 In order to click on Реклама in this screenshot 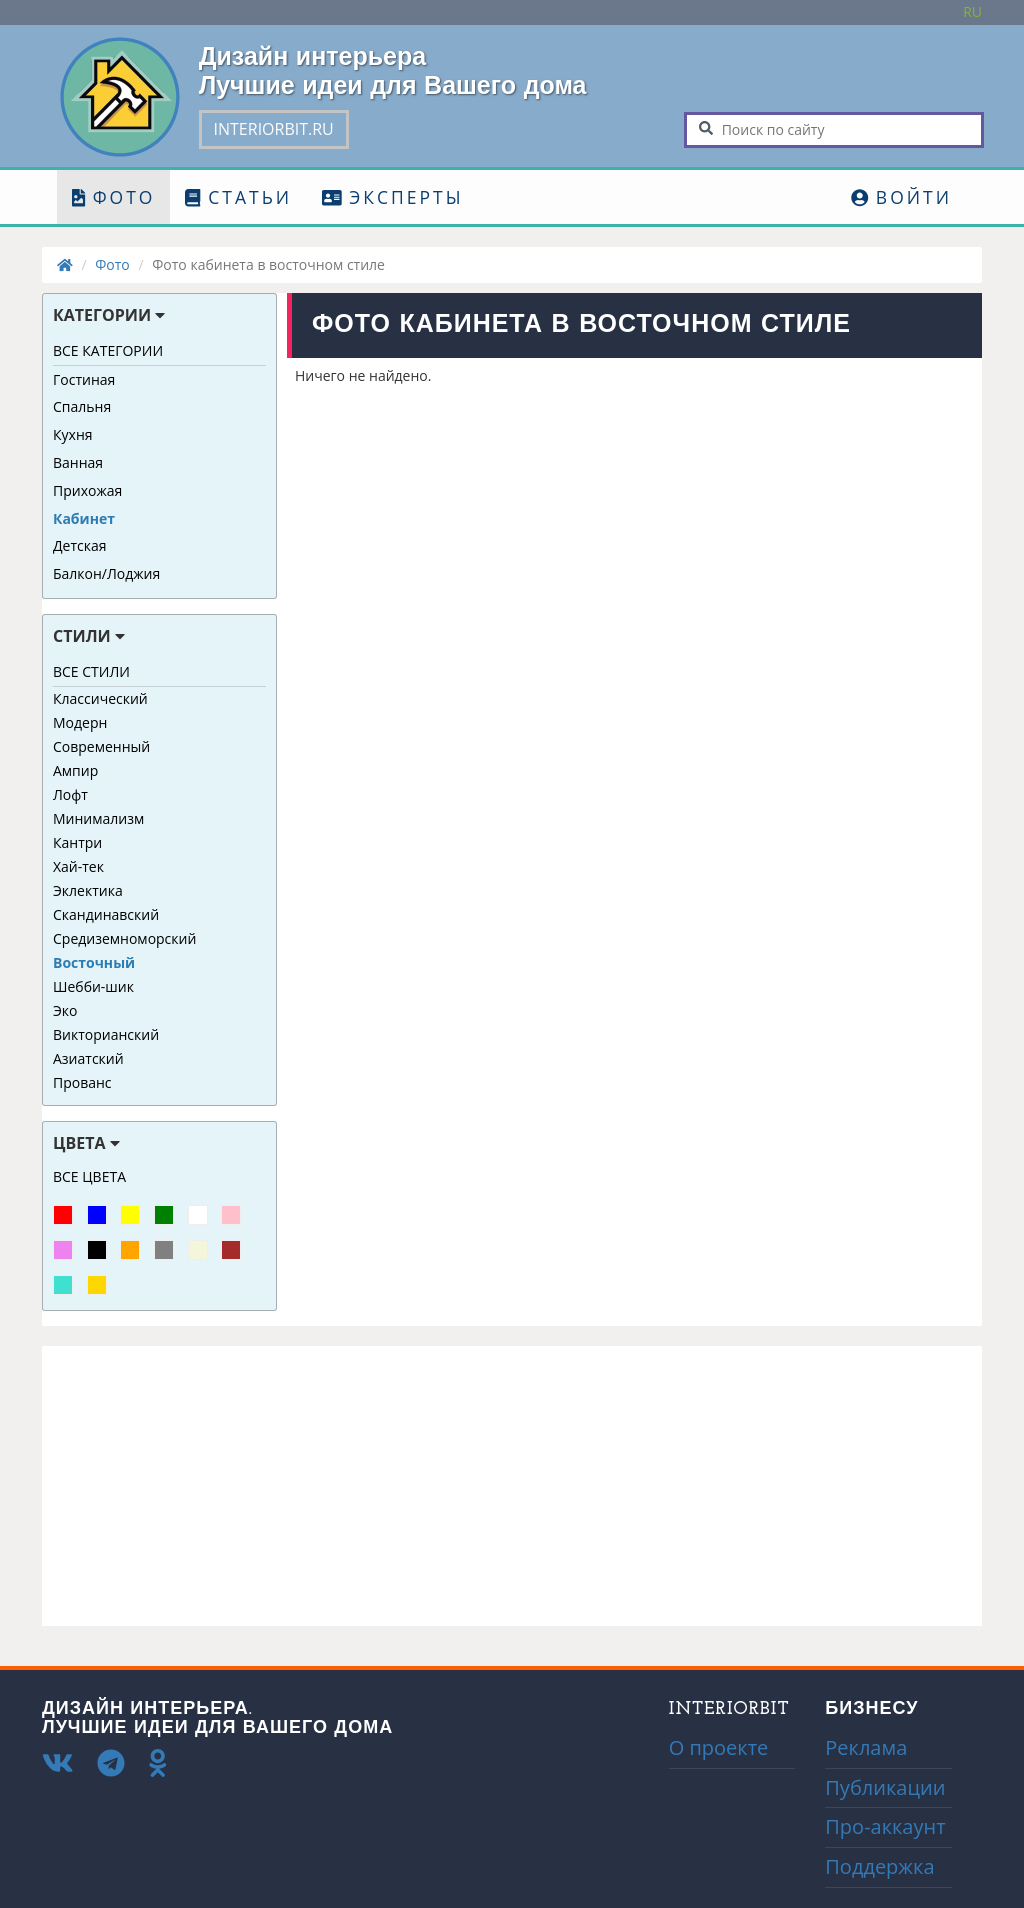, I will do `click(866, 1747)`.